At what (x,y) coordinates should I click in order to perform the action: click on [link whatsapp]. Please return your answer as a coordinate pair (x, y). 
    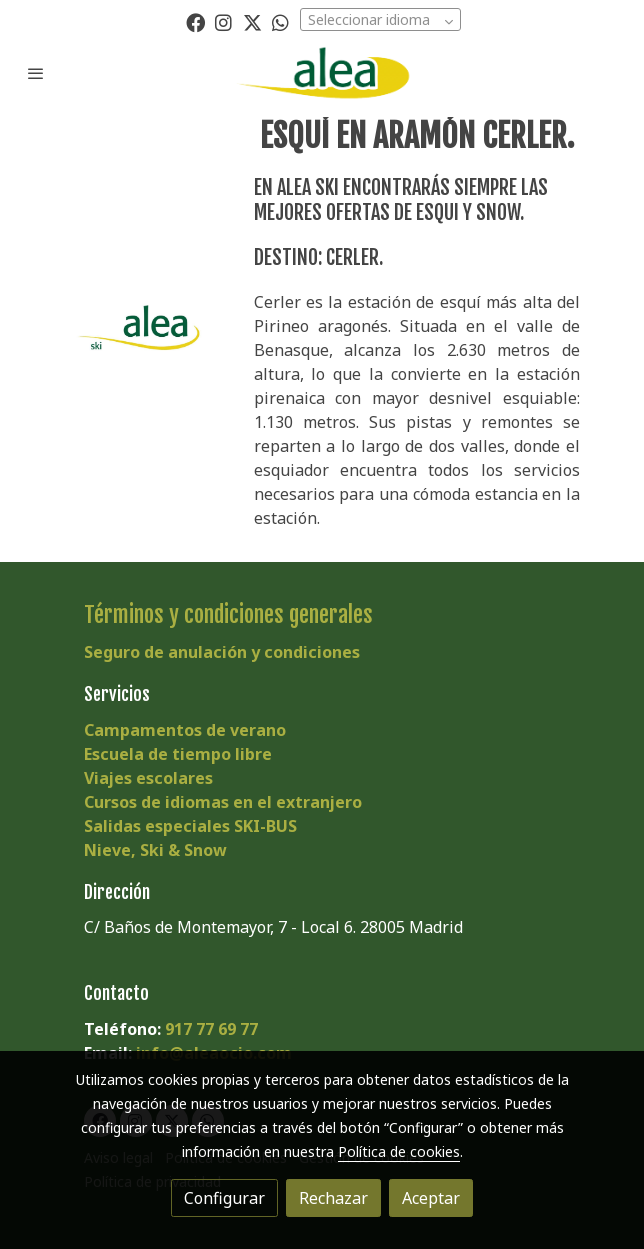
    Looking at the image, I should click on (280, 21).